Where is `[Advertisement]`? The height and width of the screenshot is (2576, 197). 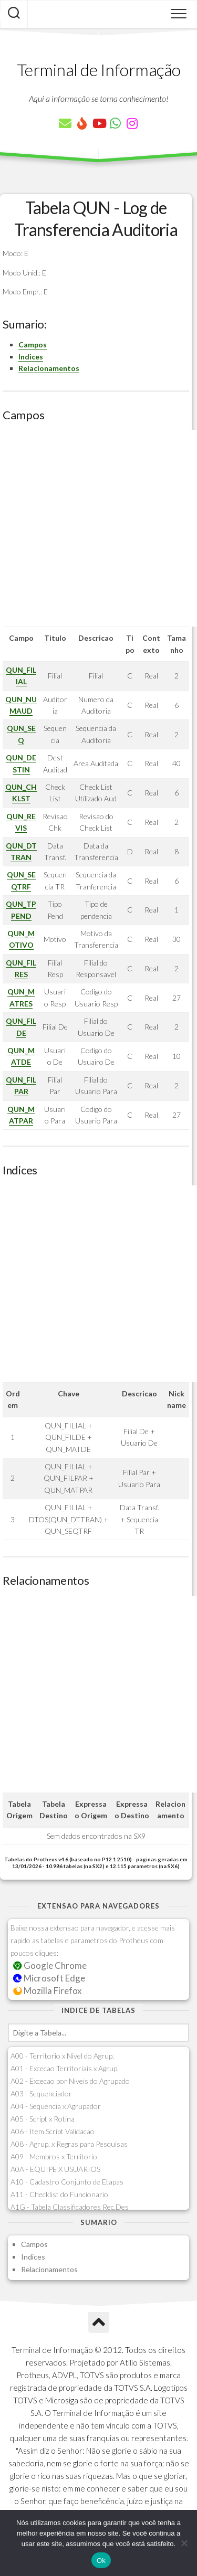
[Advertisement] is located at coordinates (98, 528).